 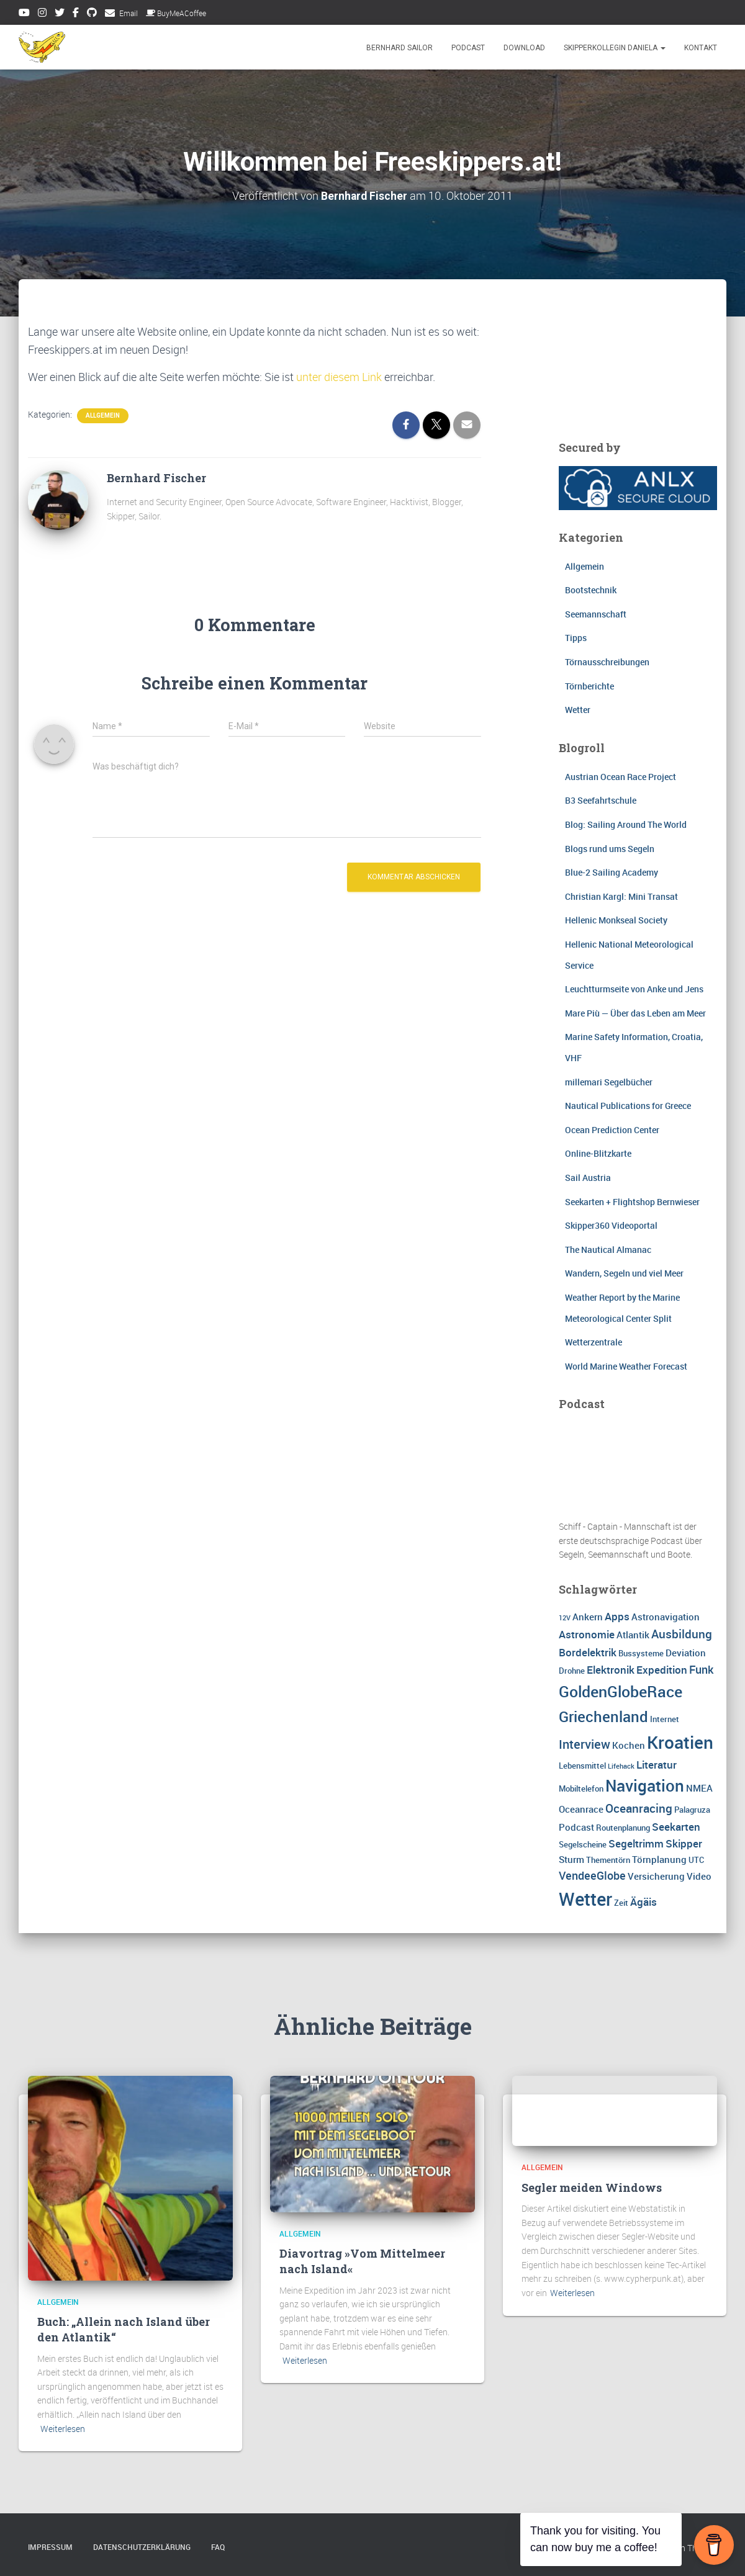 What do you see at coordinates (621, 1902) in the screenshot?
I see `Zeit [Zeit (3 Einträge)]` at bounding box center [621, 1902].